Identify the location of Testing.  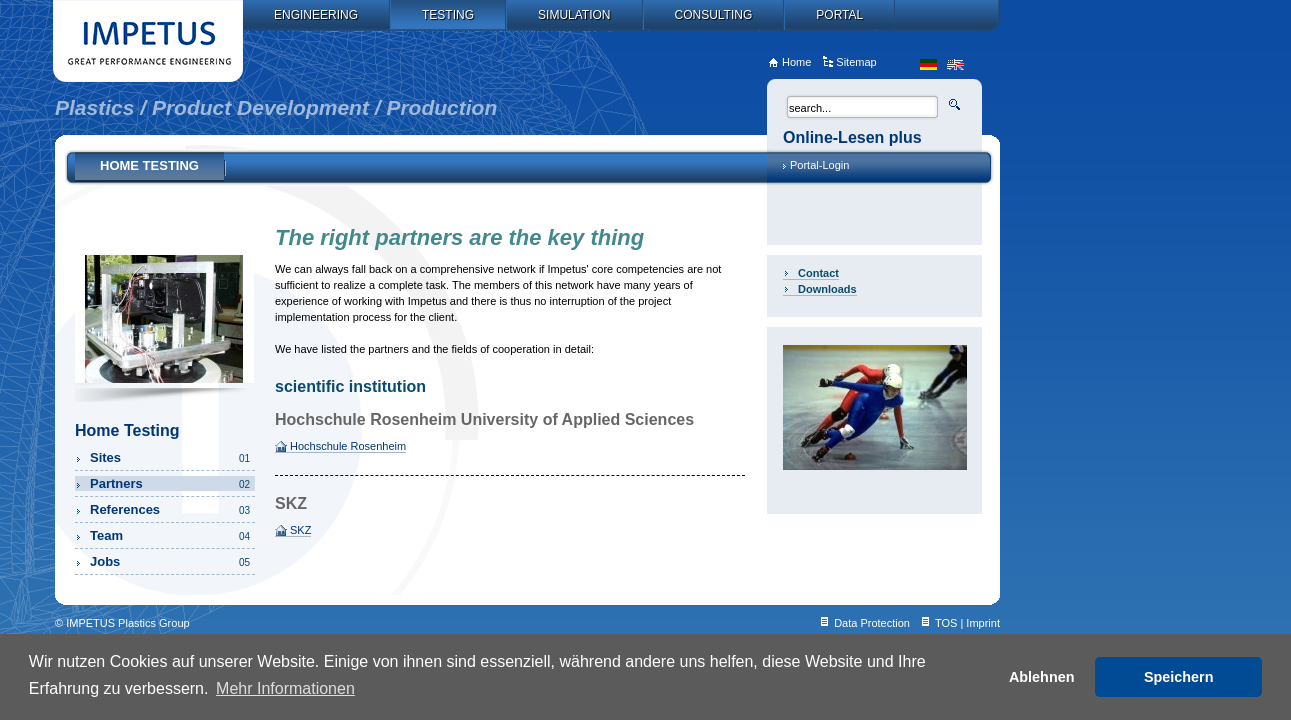
(448, 15).